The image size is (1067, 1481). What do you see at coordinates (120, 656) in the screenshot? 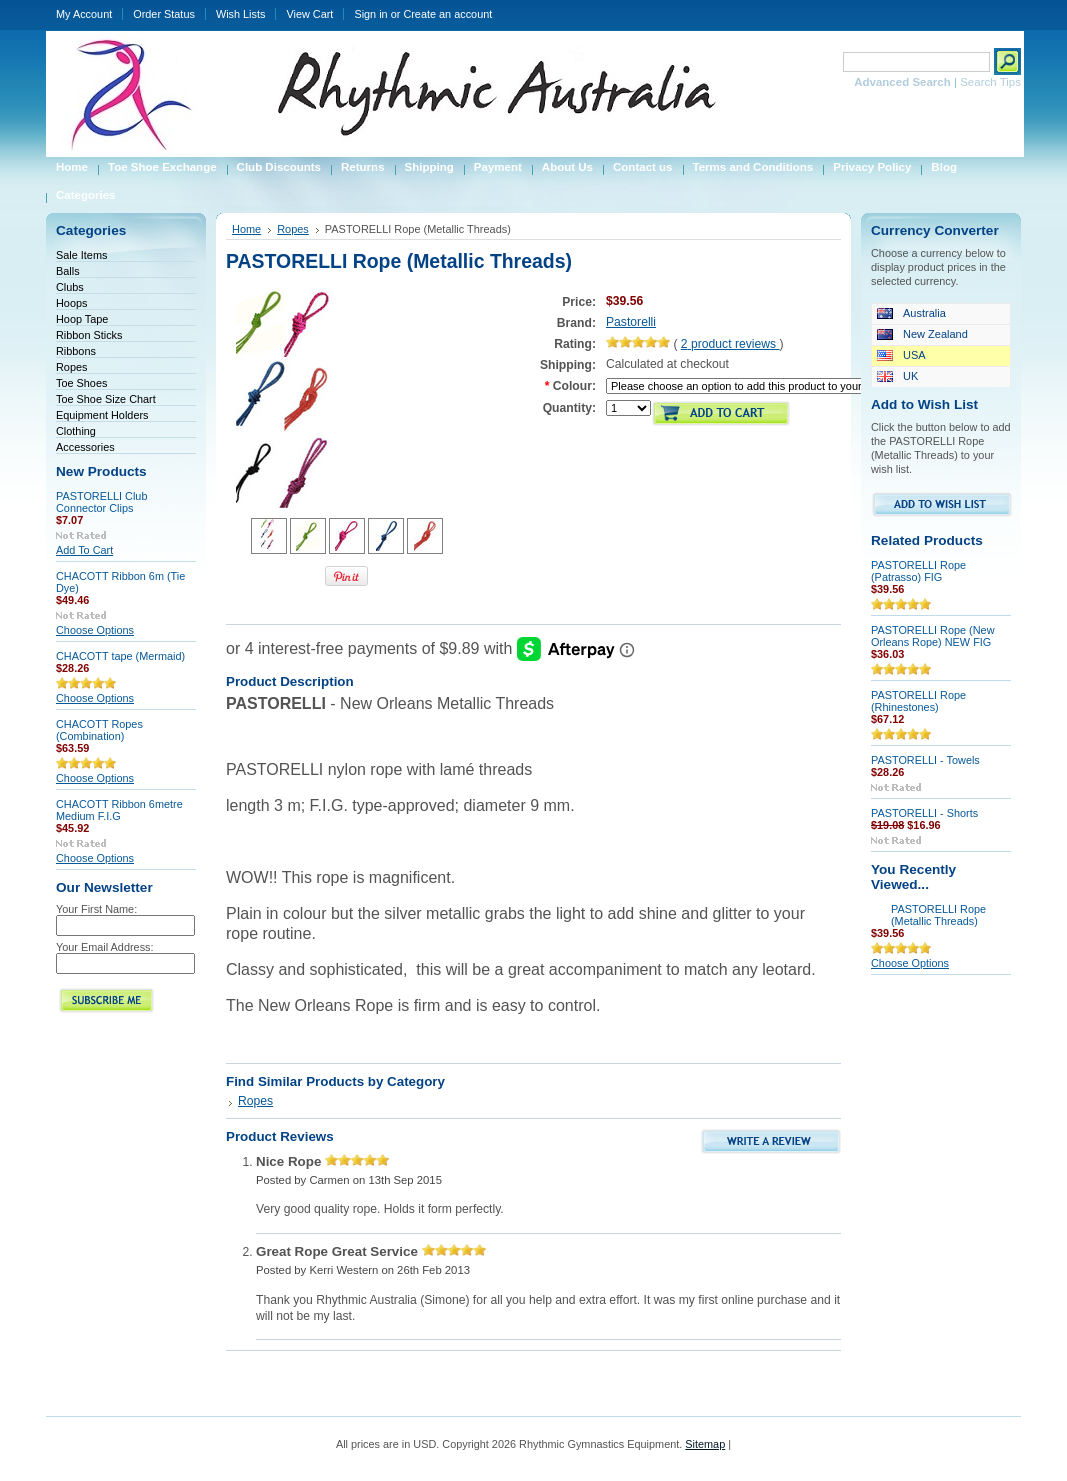
I see `CHACOTT tape (Mermaid)` at bounding box center [120, 656].